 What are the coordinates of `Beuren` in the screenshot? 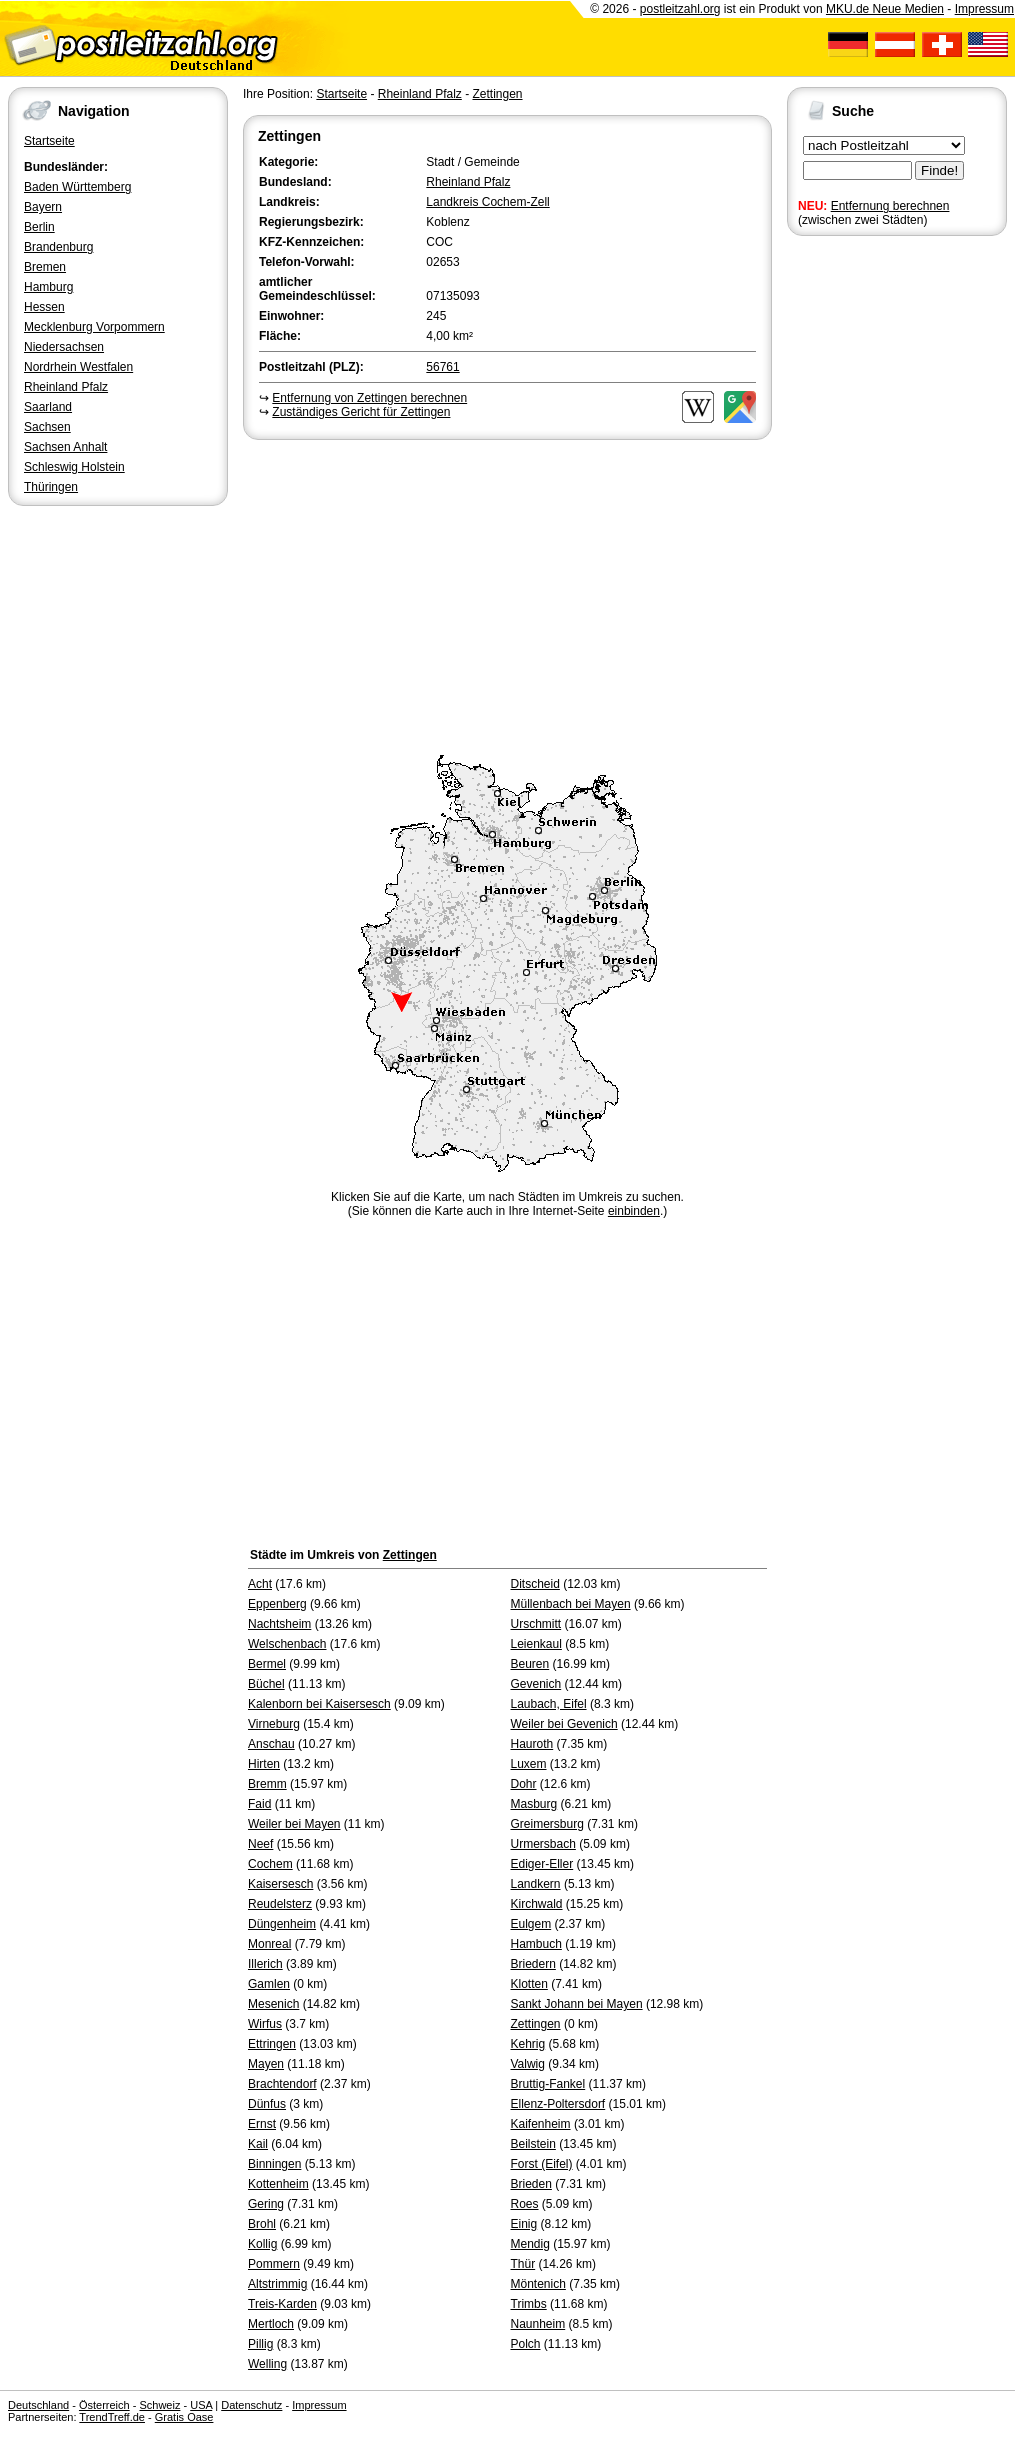 It's located at (530, 1664).